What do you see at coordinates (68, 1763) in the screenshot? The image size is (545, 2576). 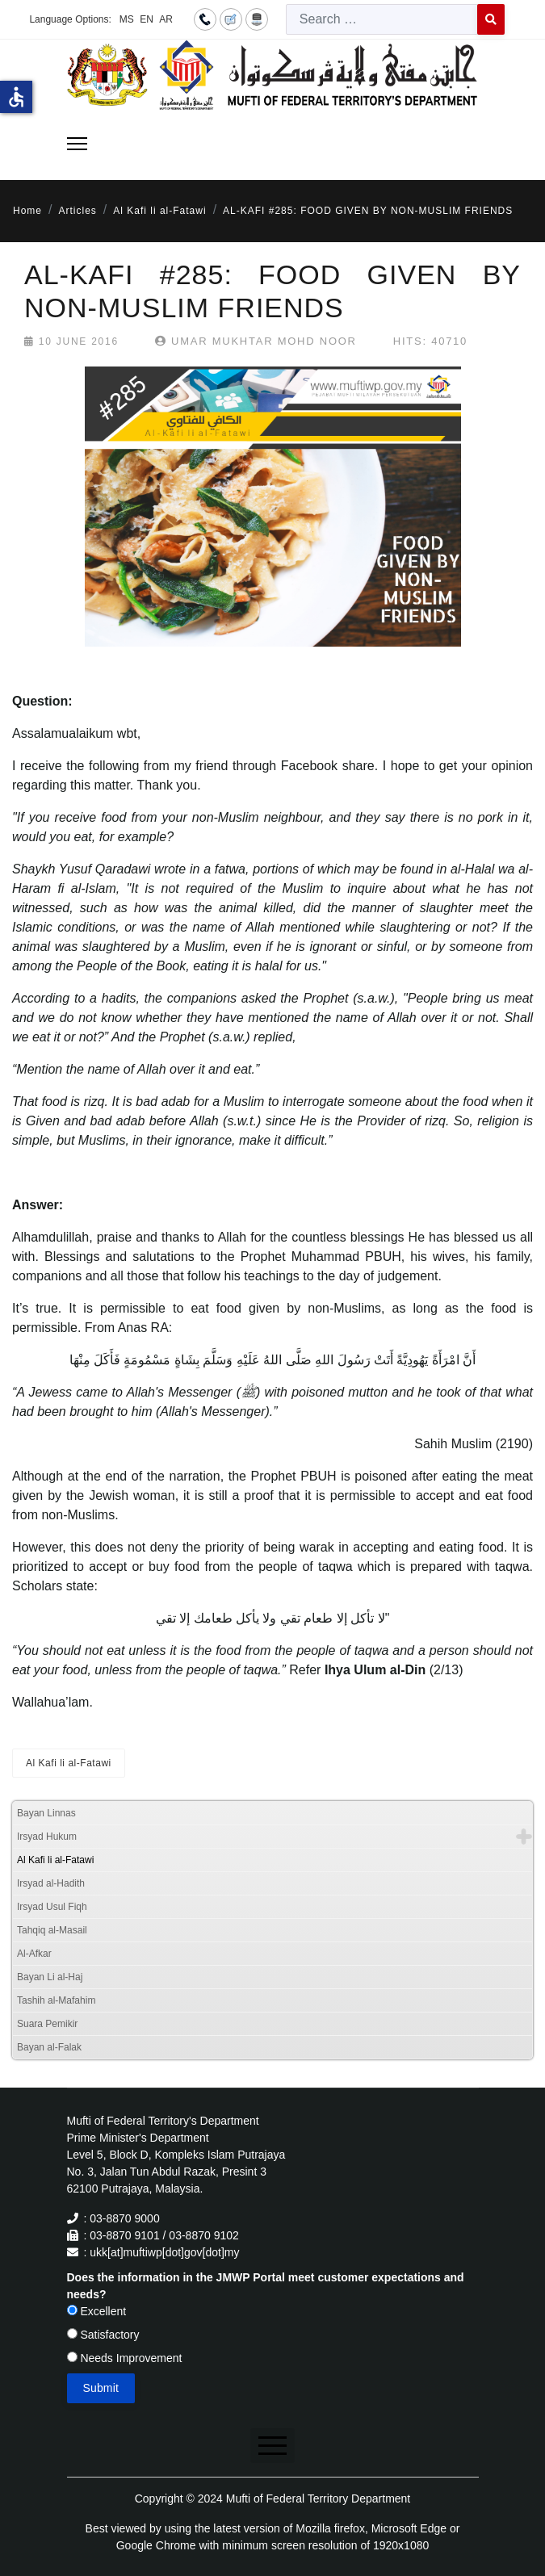 I see `Al Kafi li al-Fatawi` at bounding box center [68, 1763].